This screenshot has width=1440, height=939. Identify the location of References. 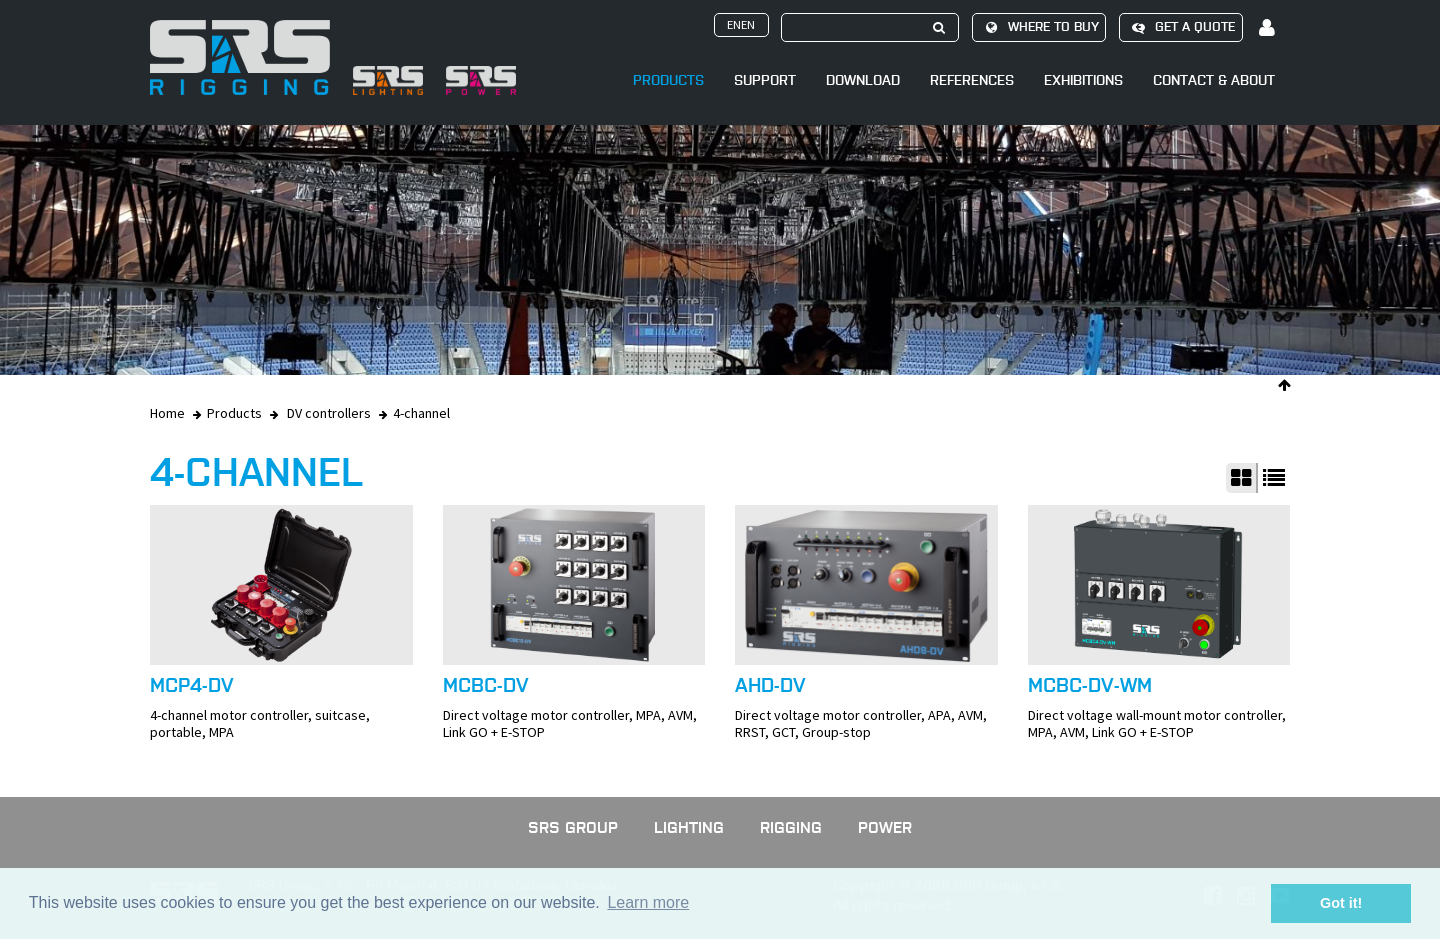
(972, 80).